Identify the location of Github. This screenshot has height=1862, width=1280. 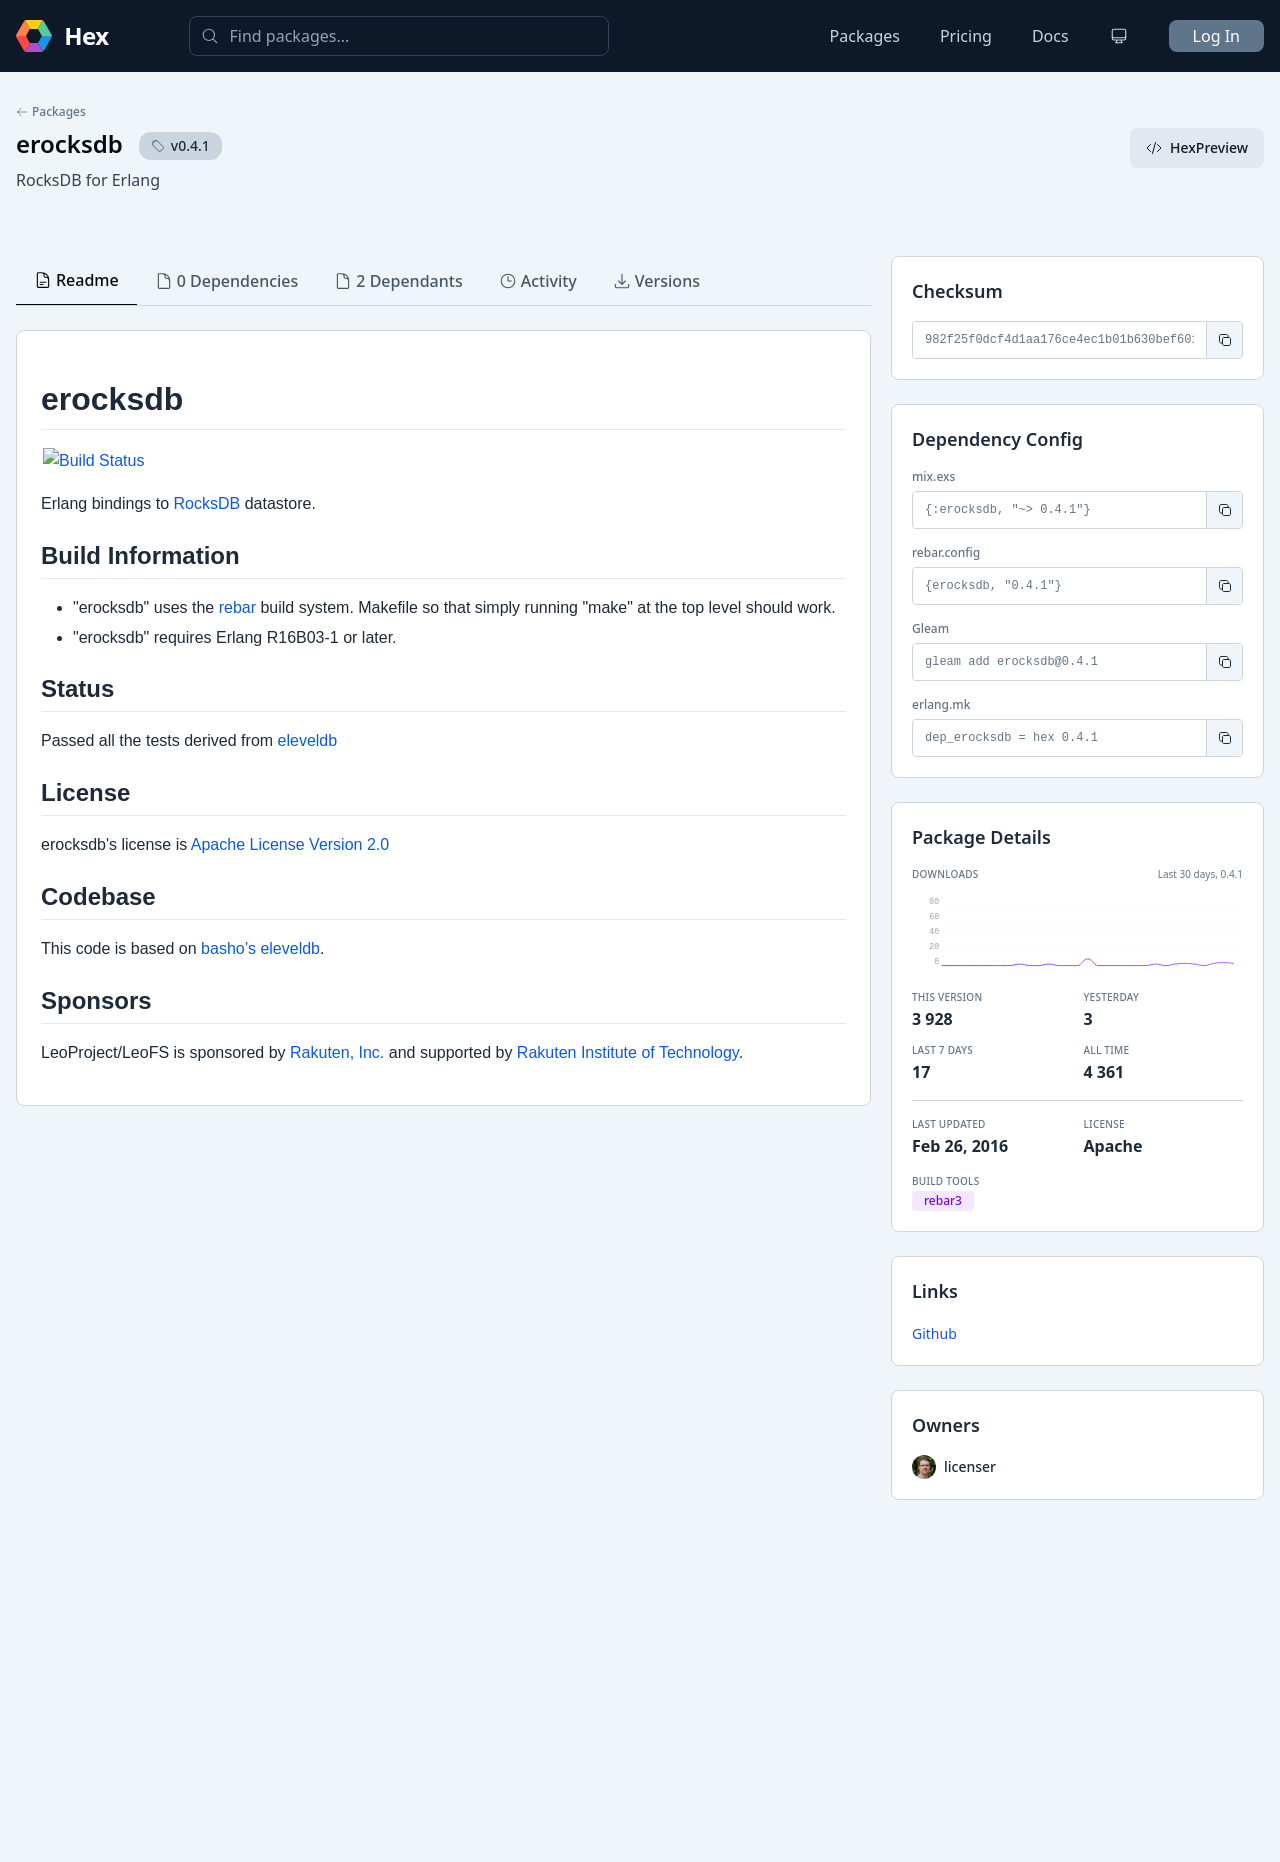
(934, 1333).